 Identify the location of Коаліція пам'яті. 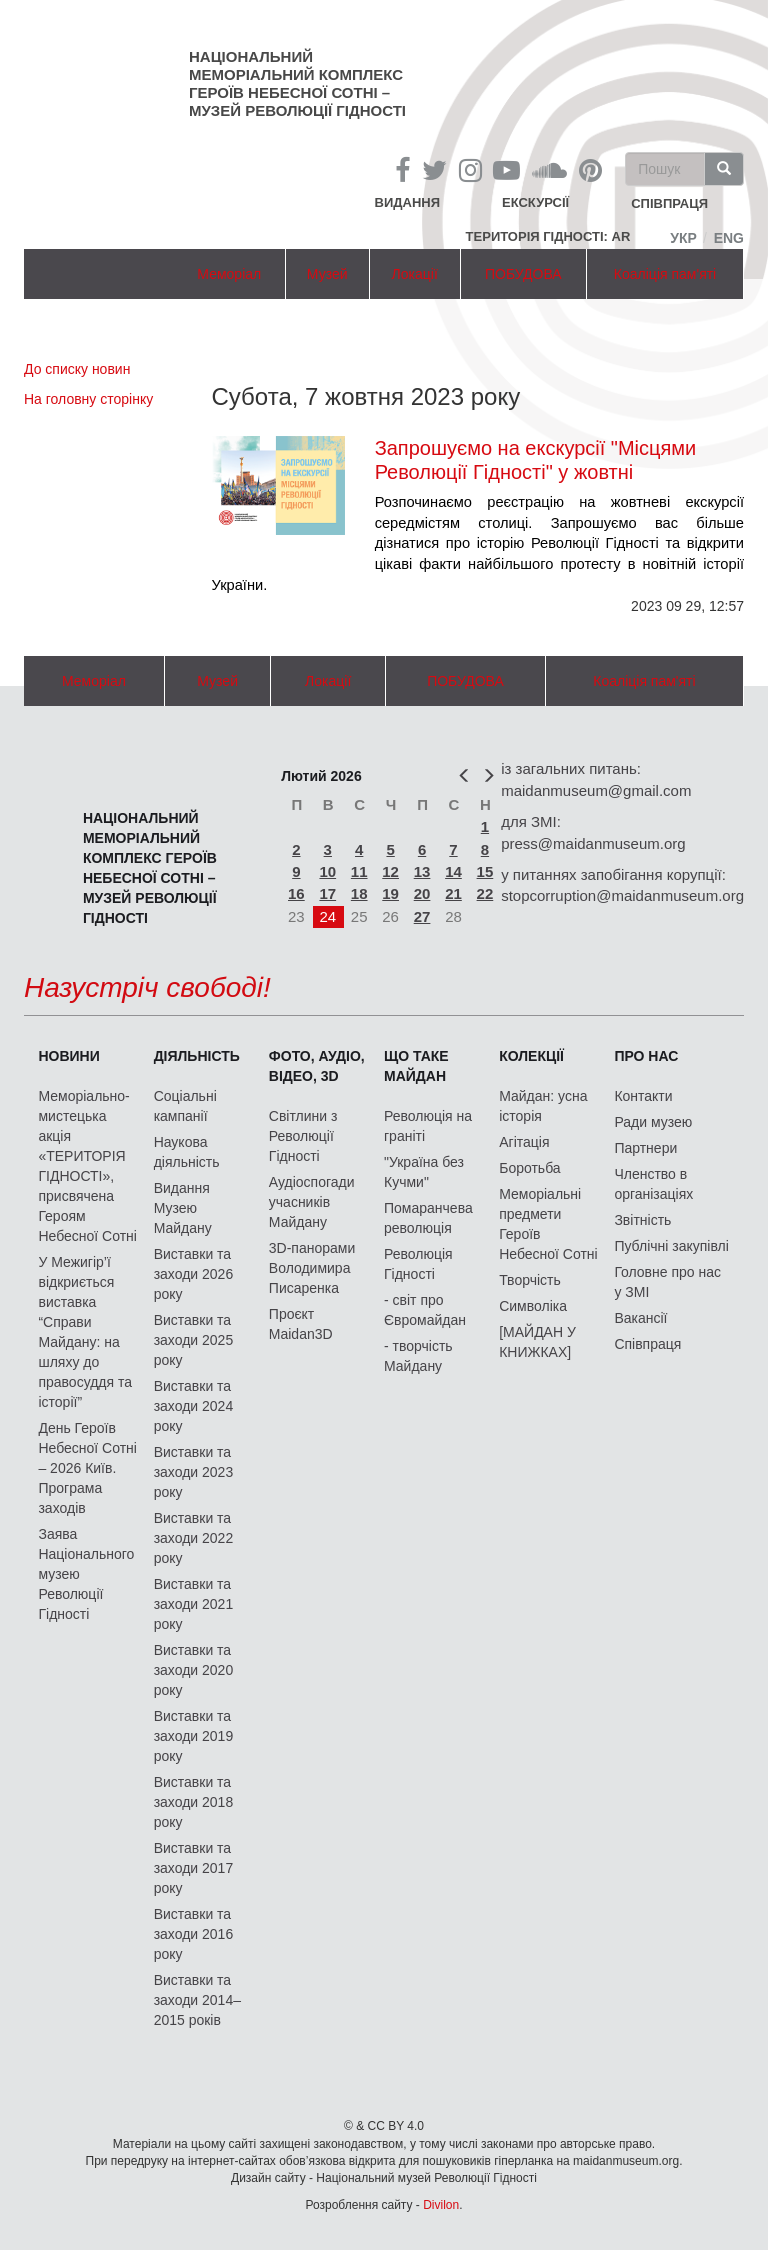
(665, 274).